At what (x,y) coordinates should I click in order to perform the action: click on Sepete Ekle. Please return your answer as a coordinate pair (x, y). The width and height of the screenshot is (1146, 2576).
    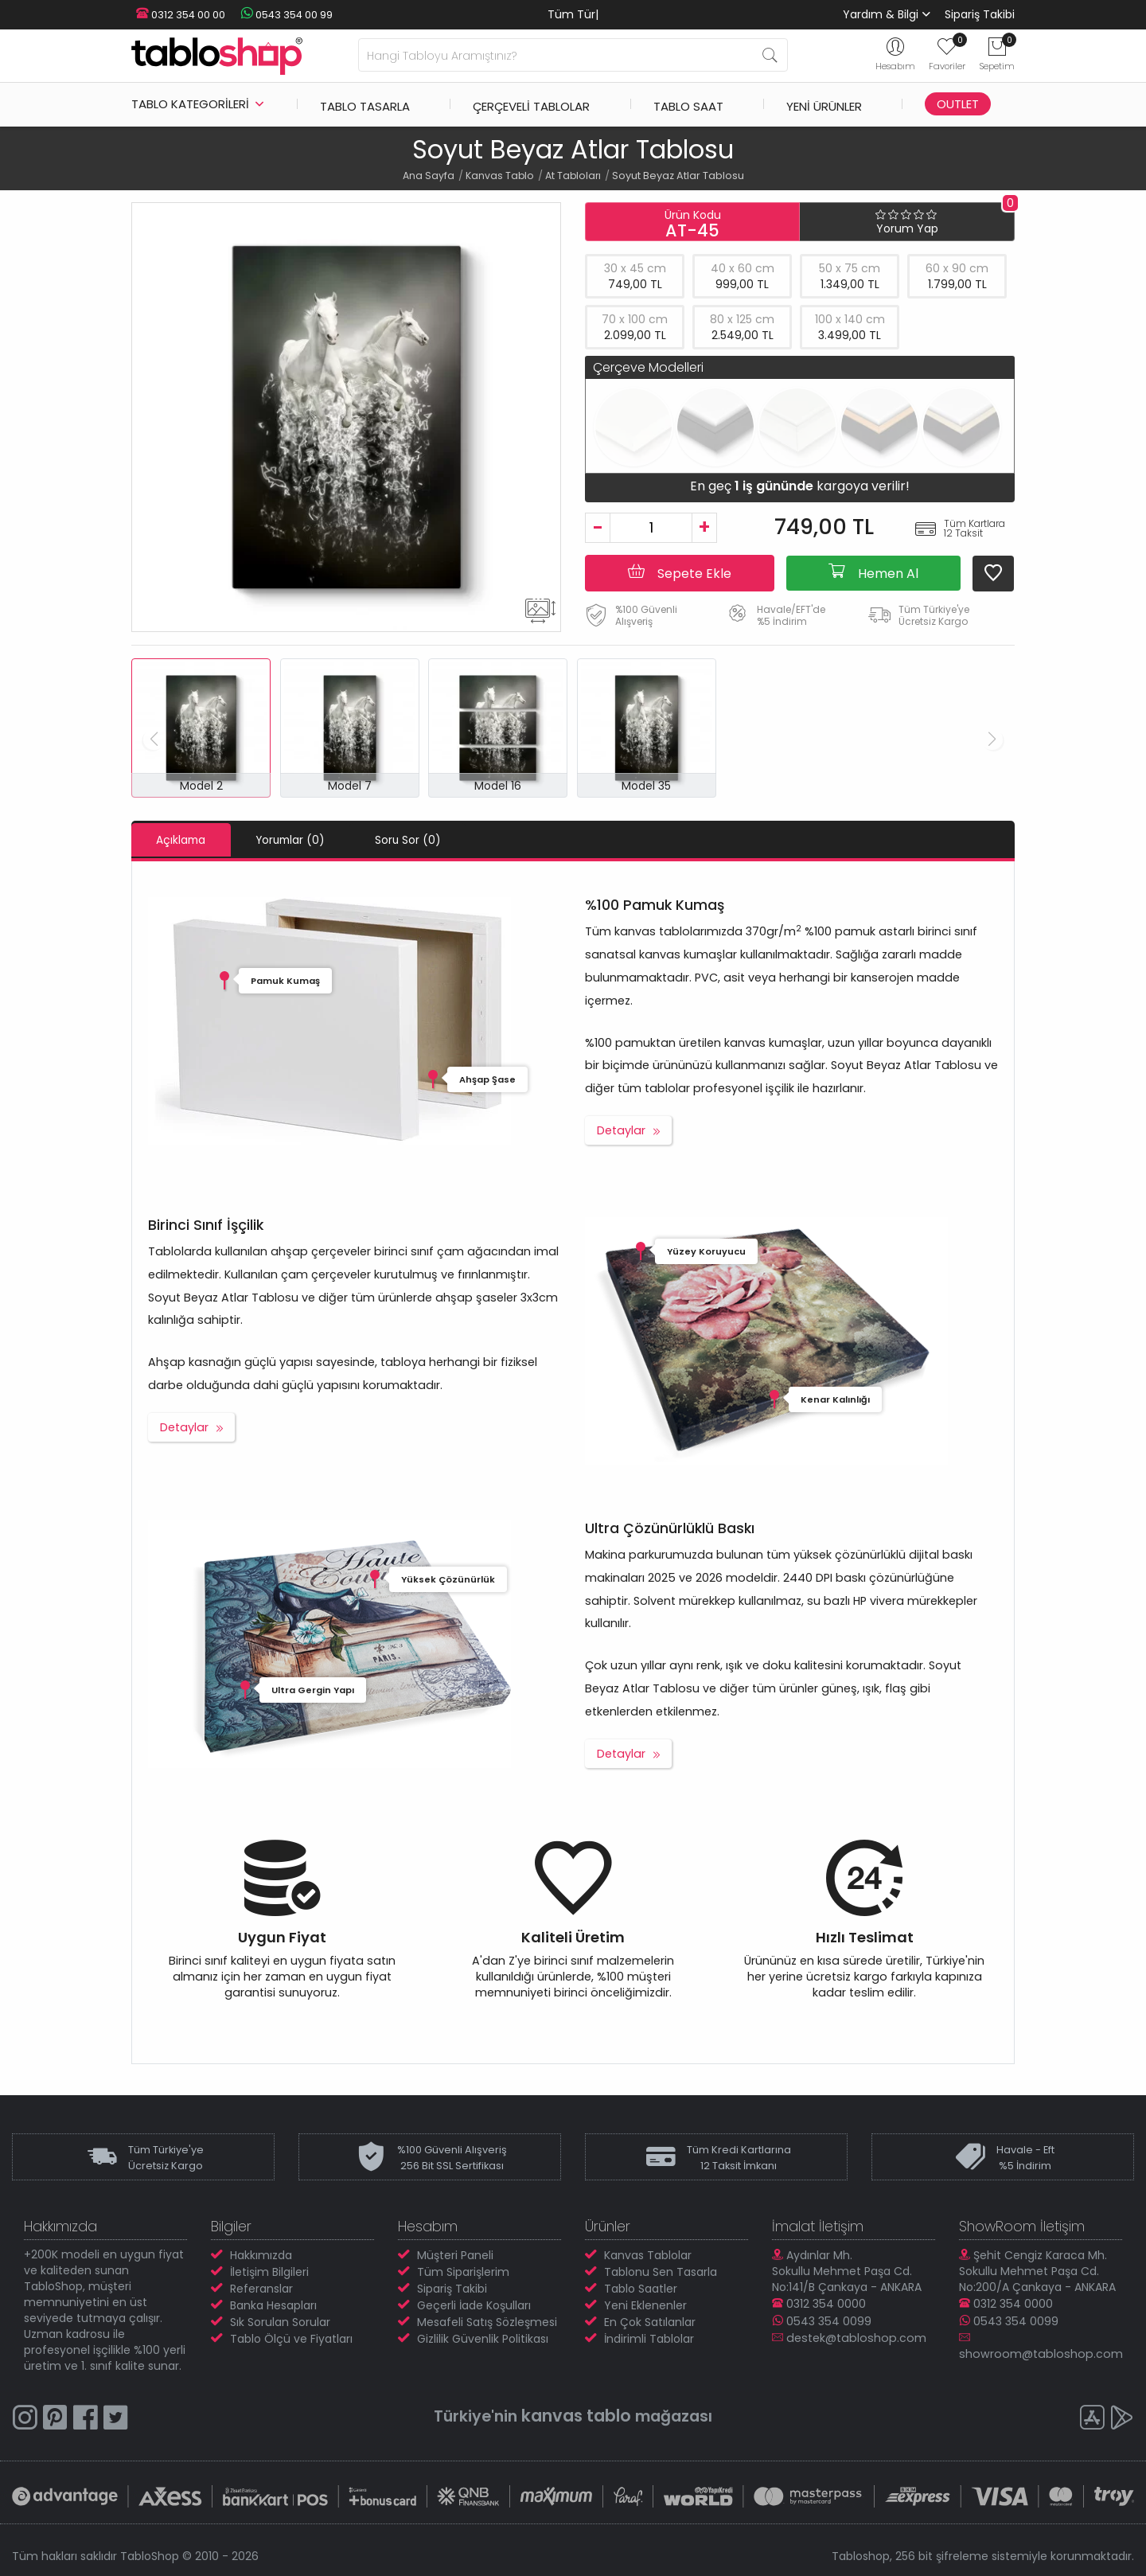
    Looking at the image, I should click on (679, 572).